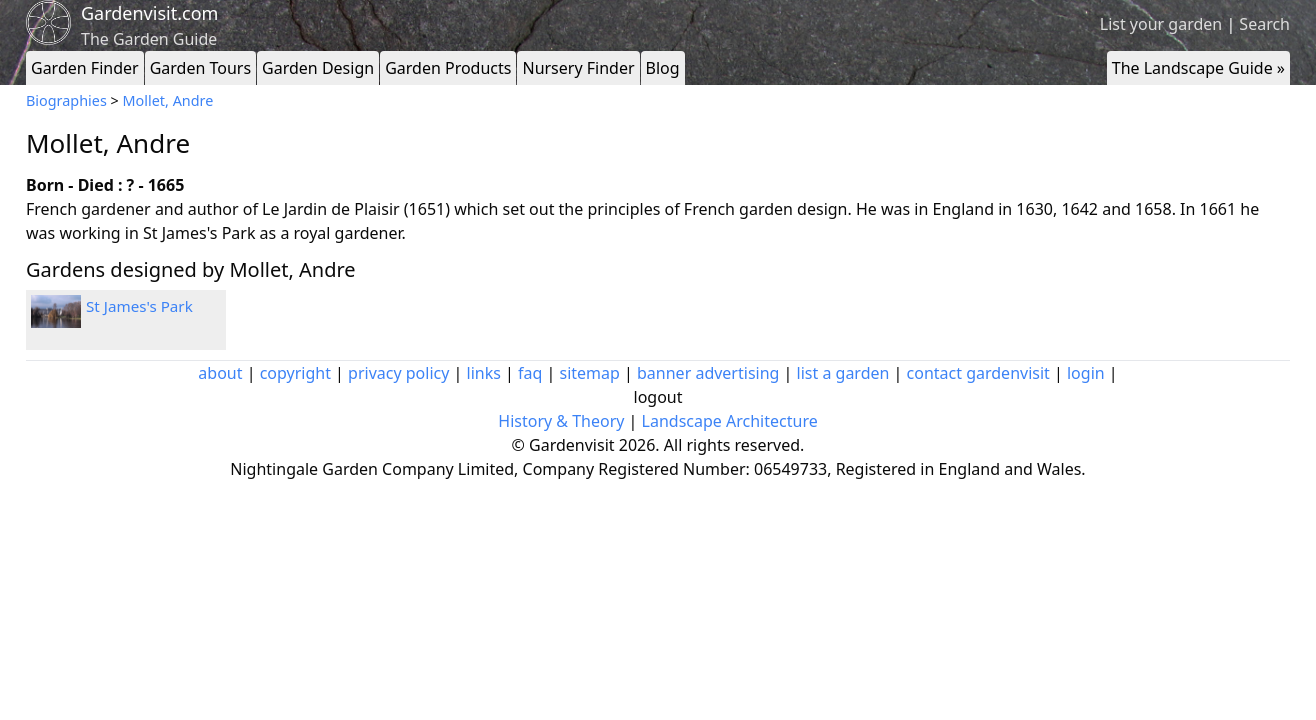 This screenshot has width=1316, height=720. Describe the element at coordinates (1086, 373) in the screenshot. I see `login` at that location.